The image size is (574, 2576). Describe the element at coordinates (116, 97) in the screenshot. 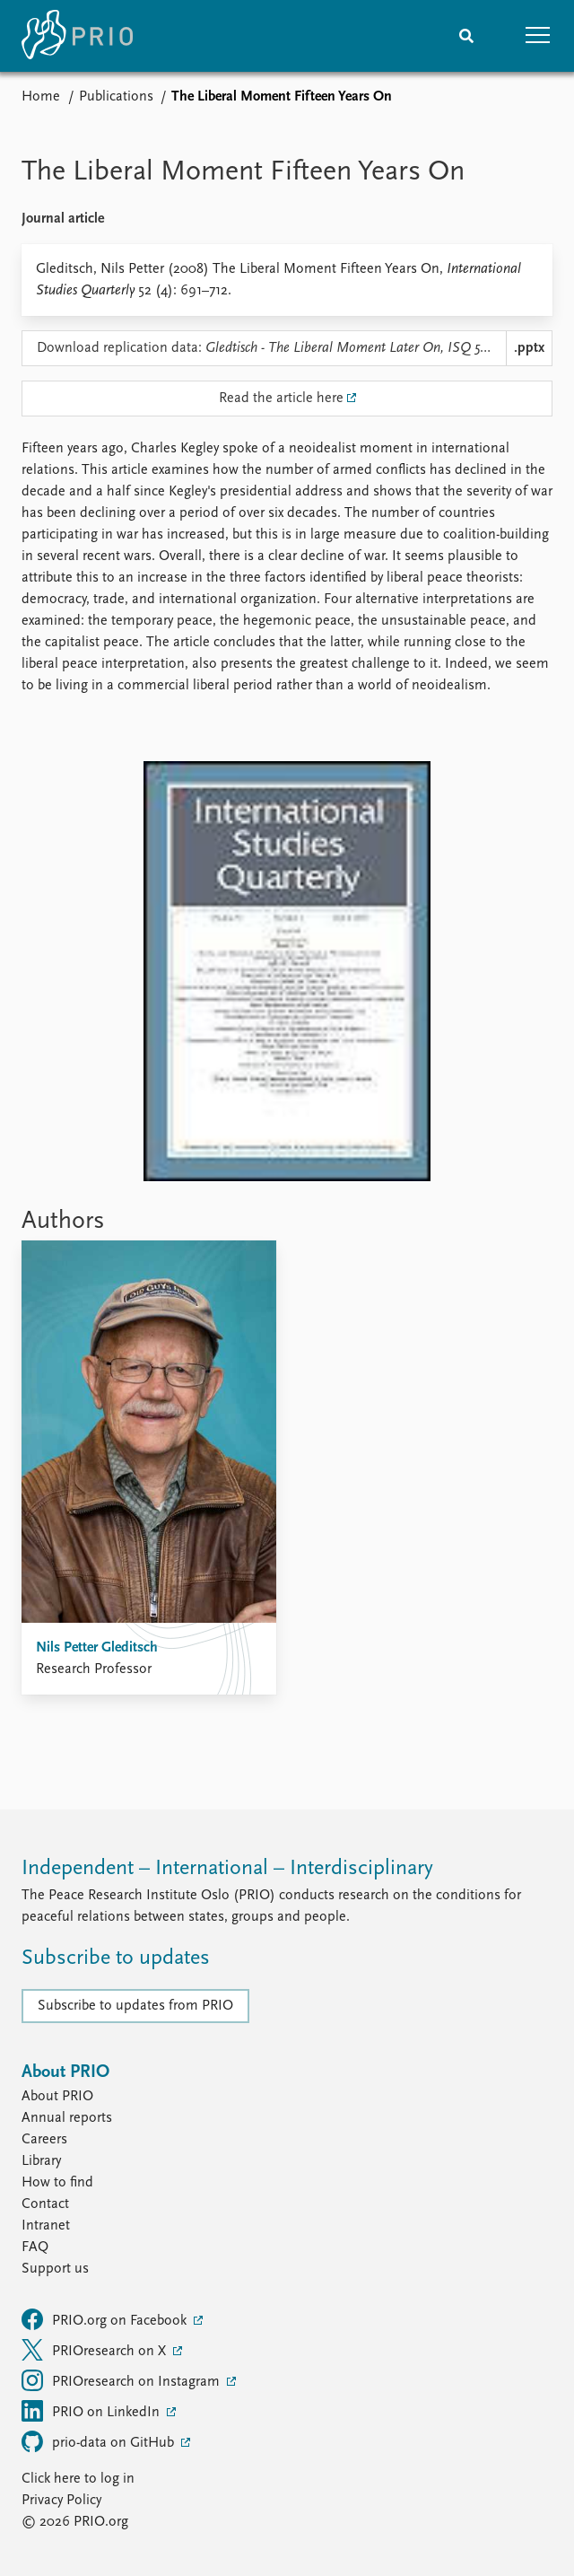

I see `Publications` at that location.